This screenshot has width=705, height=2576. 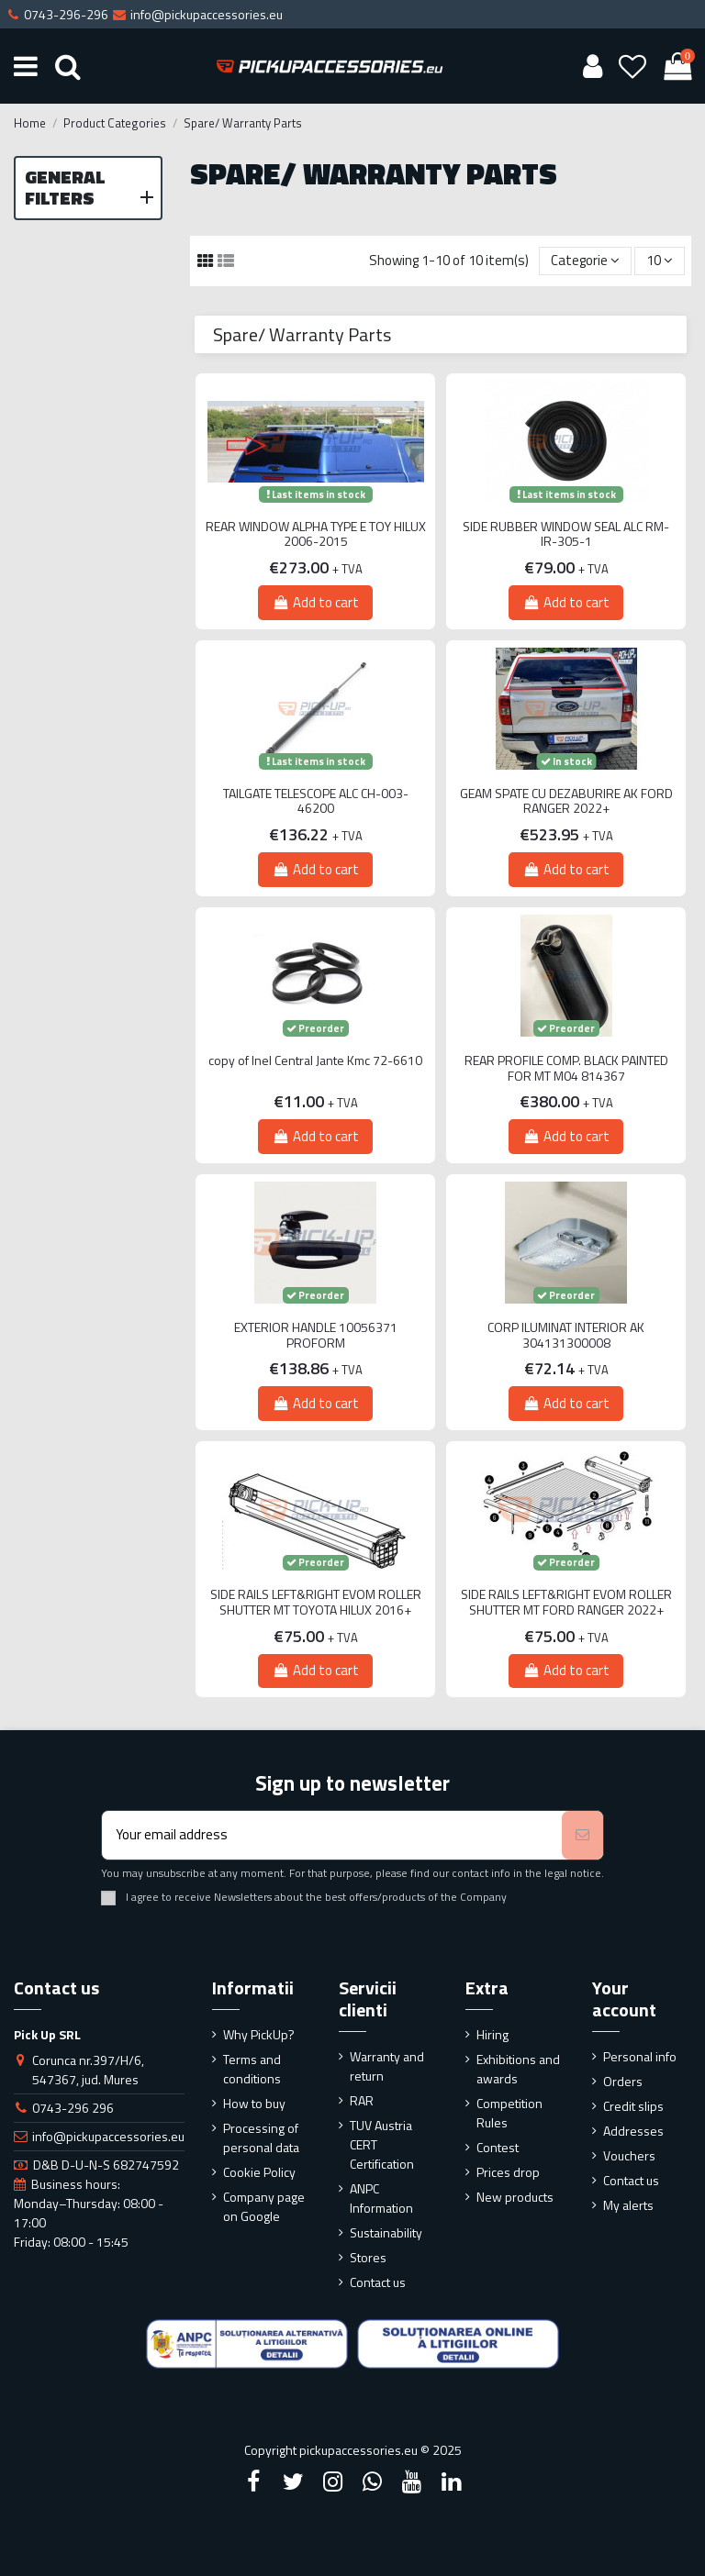 I want to click on [Sort by selection], so click(x=585, y=261).